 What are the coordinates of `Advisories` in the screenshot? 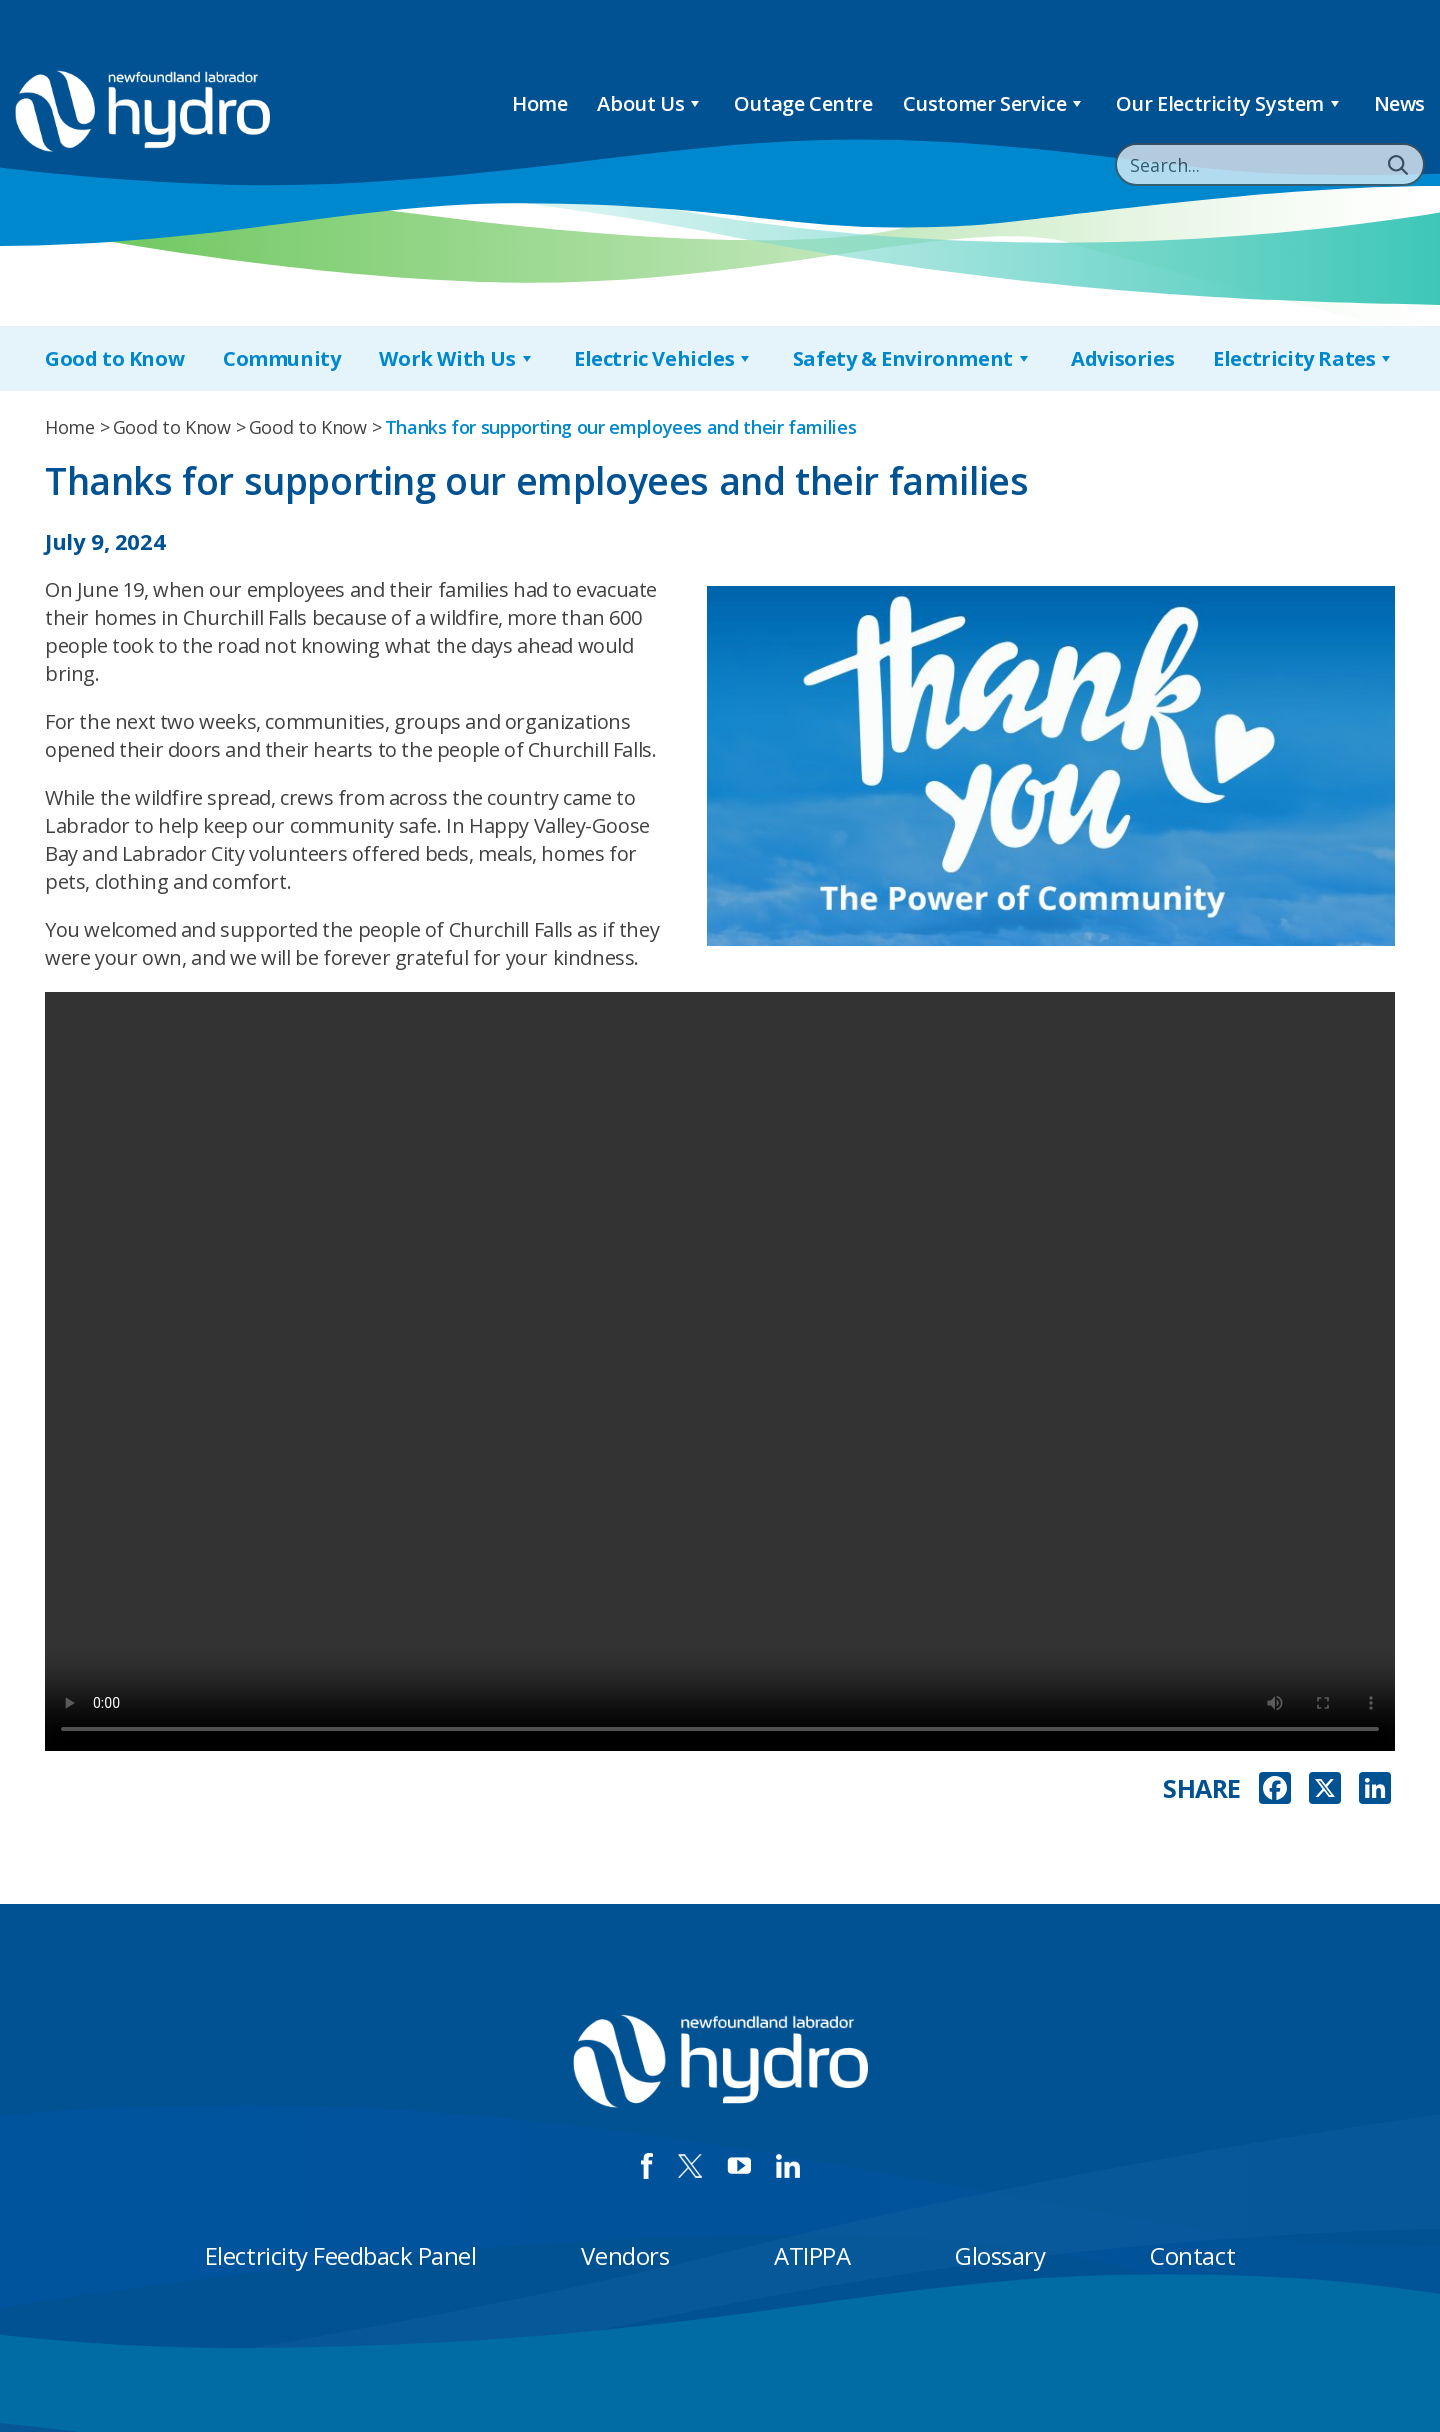 It's located at (1122, 358).